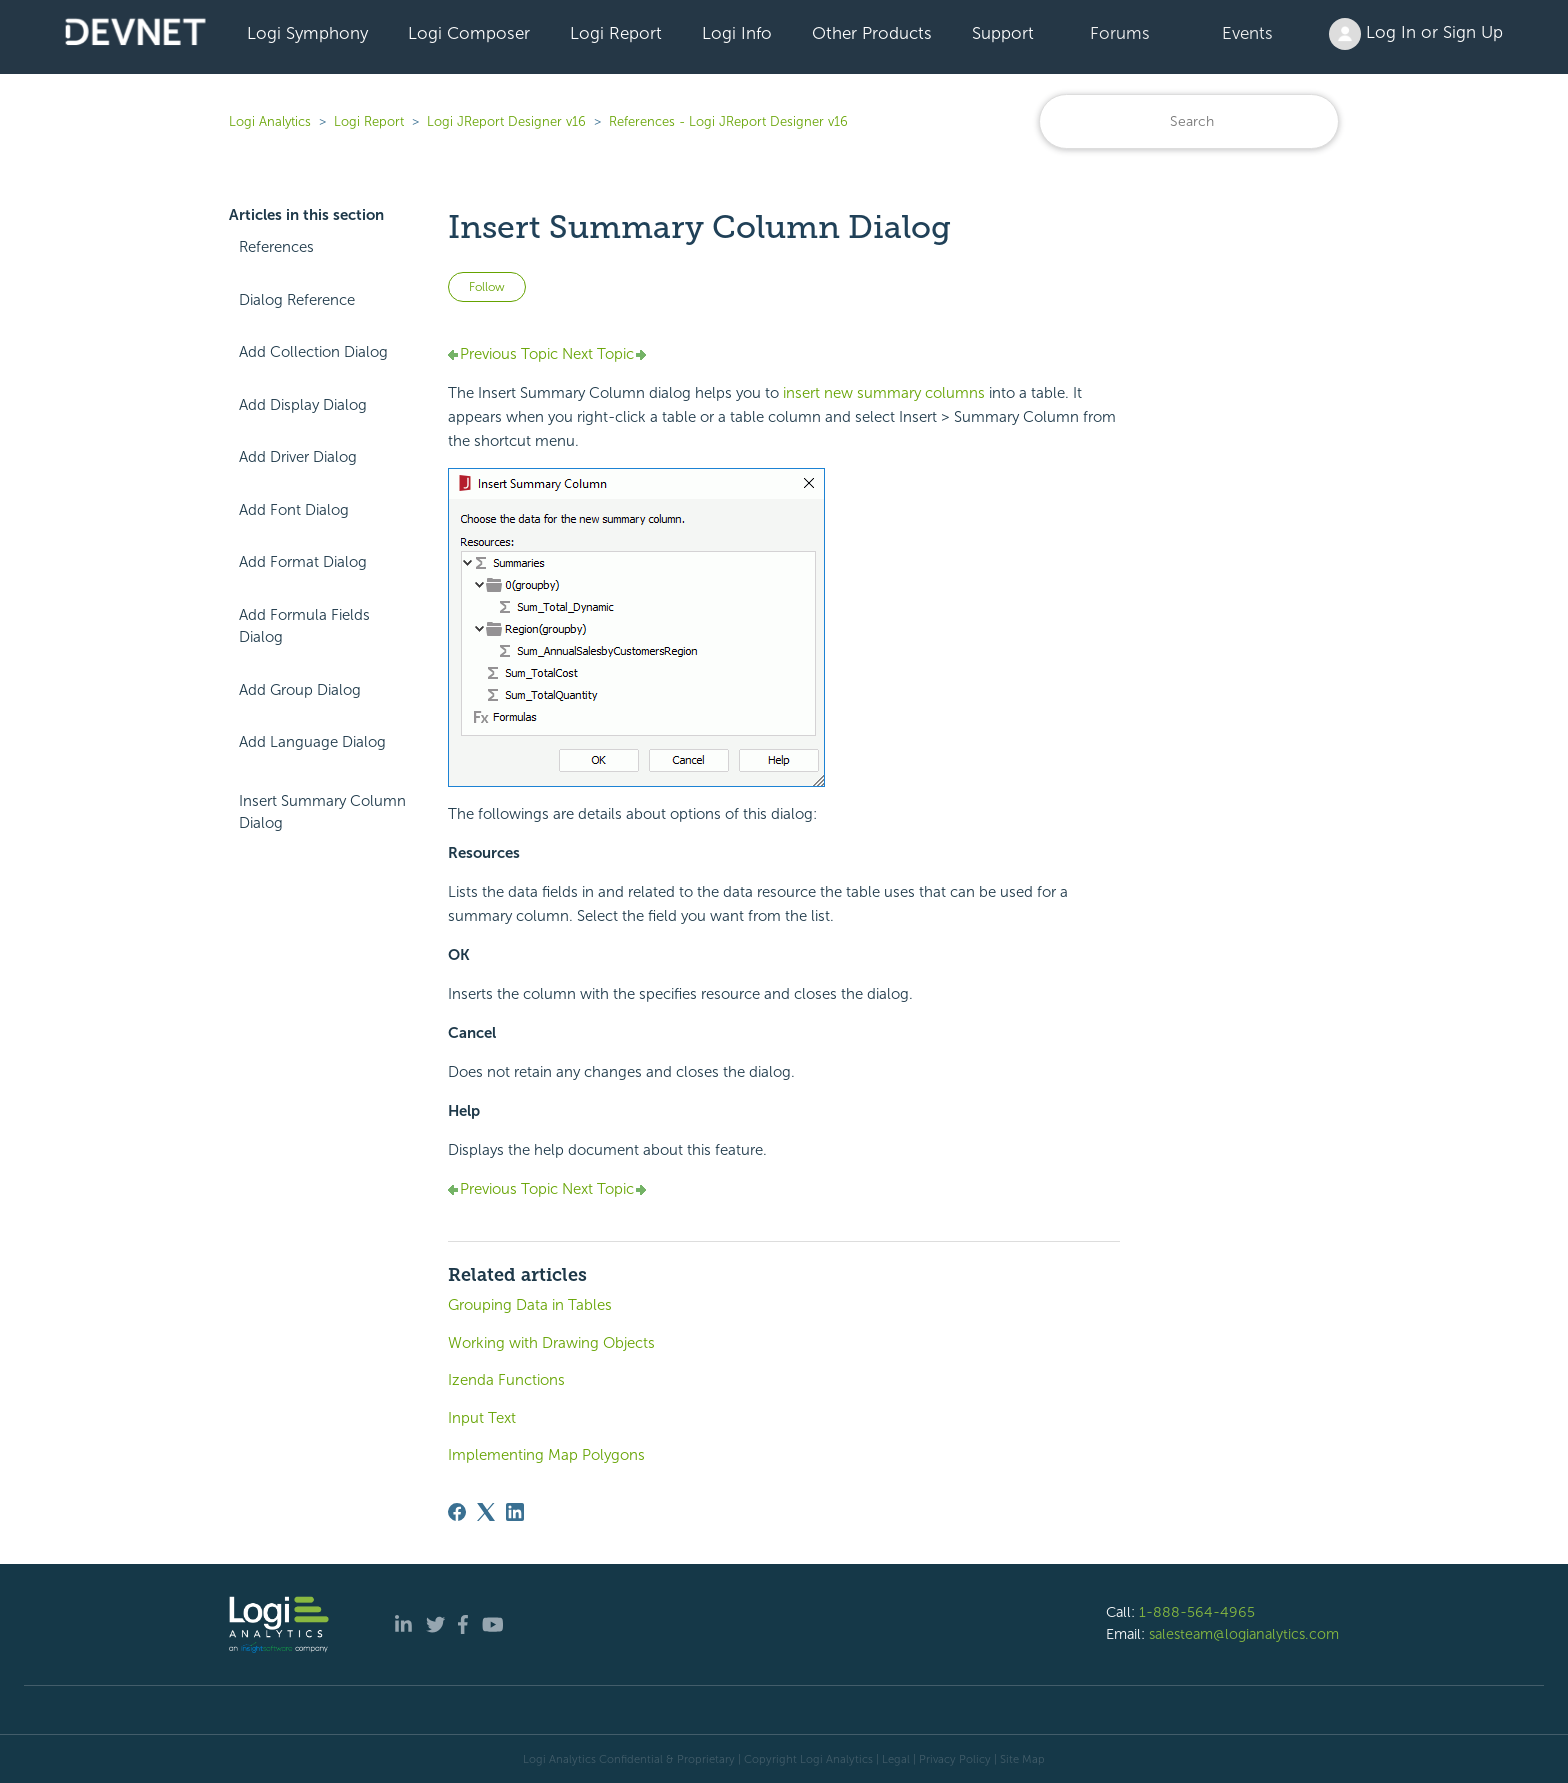 The height and width of the screenshot is (1783, 1568). I want to click on References - Logi JReport Designer v16, so click(728, 121).